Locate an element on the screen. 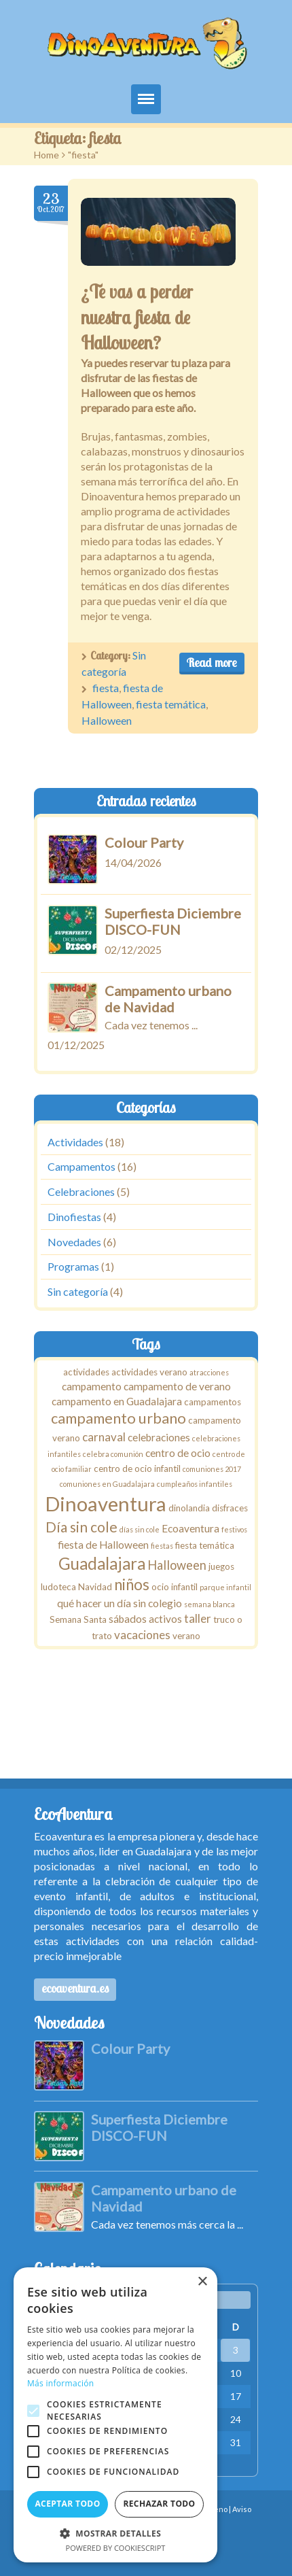  vacaciones [vacaciones (4 elementos)] is located at coordinates (142, 1635).